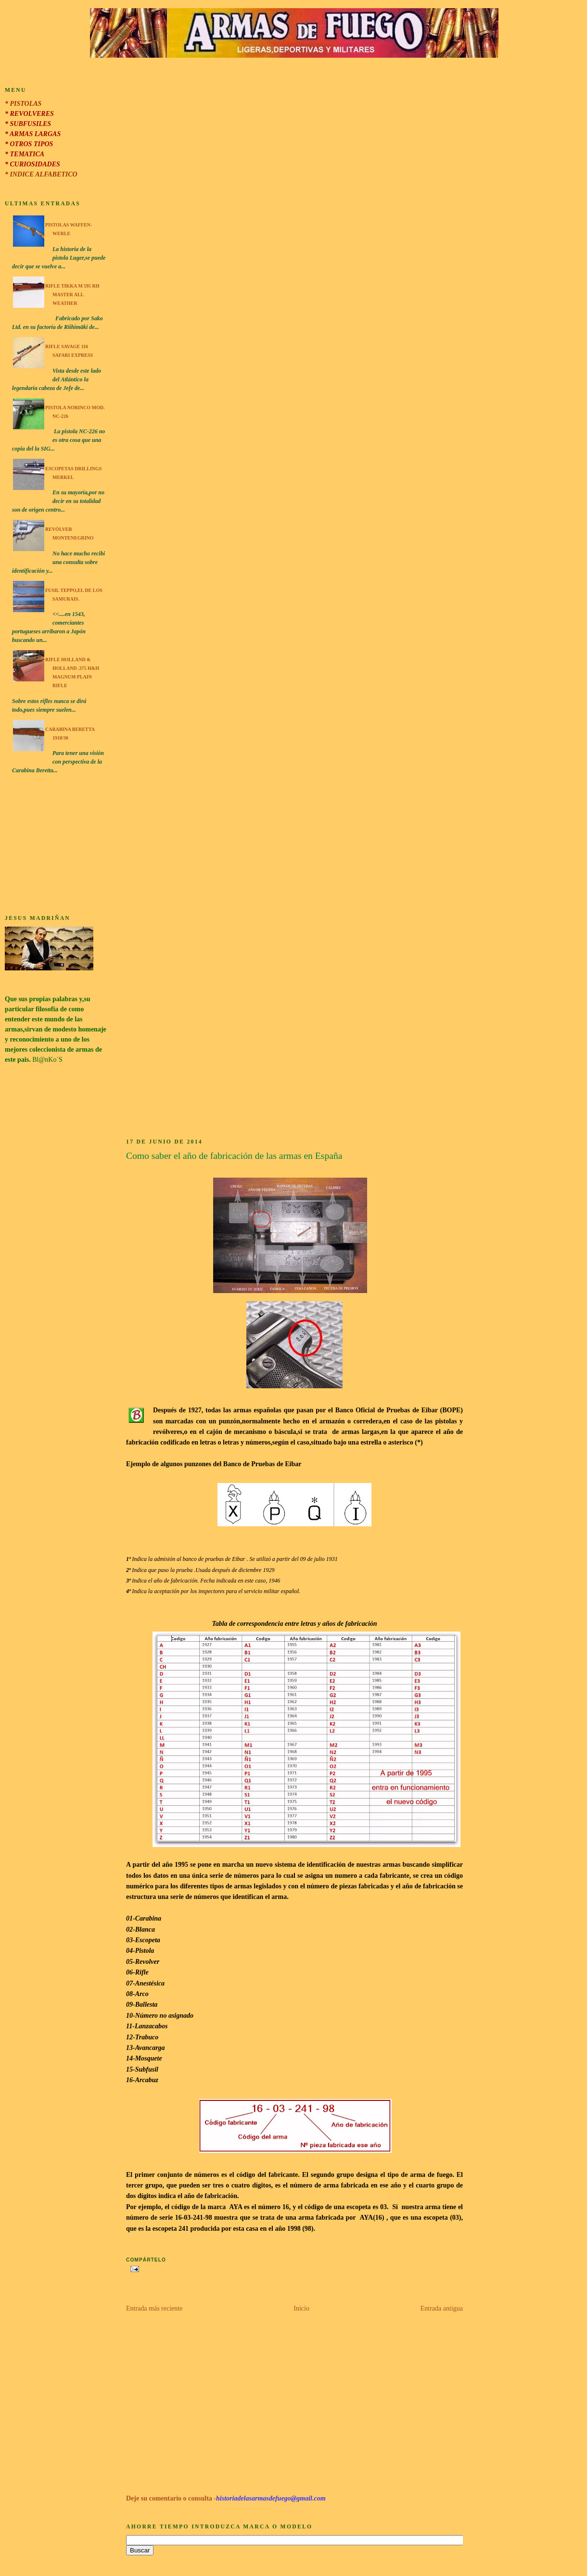 The height and width of the screenshot is (2576, 587). What do you see at coordinates (154, 2308) in the screenshot?
I see `Entrada más reciente` at bounding box center [154, 2308].